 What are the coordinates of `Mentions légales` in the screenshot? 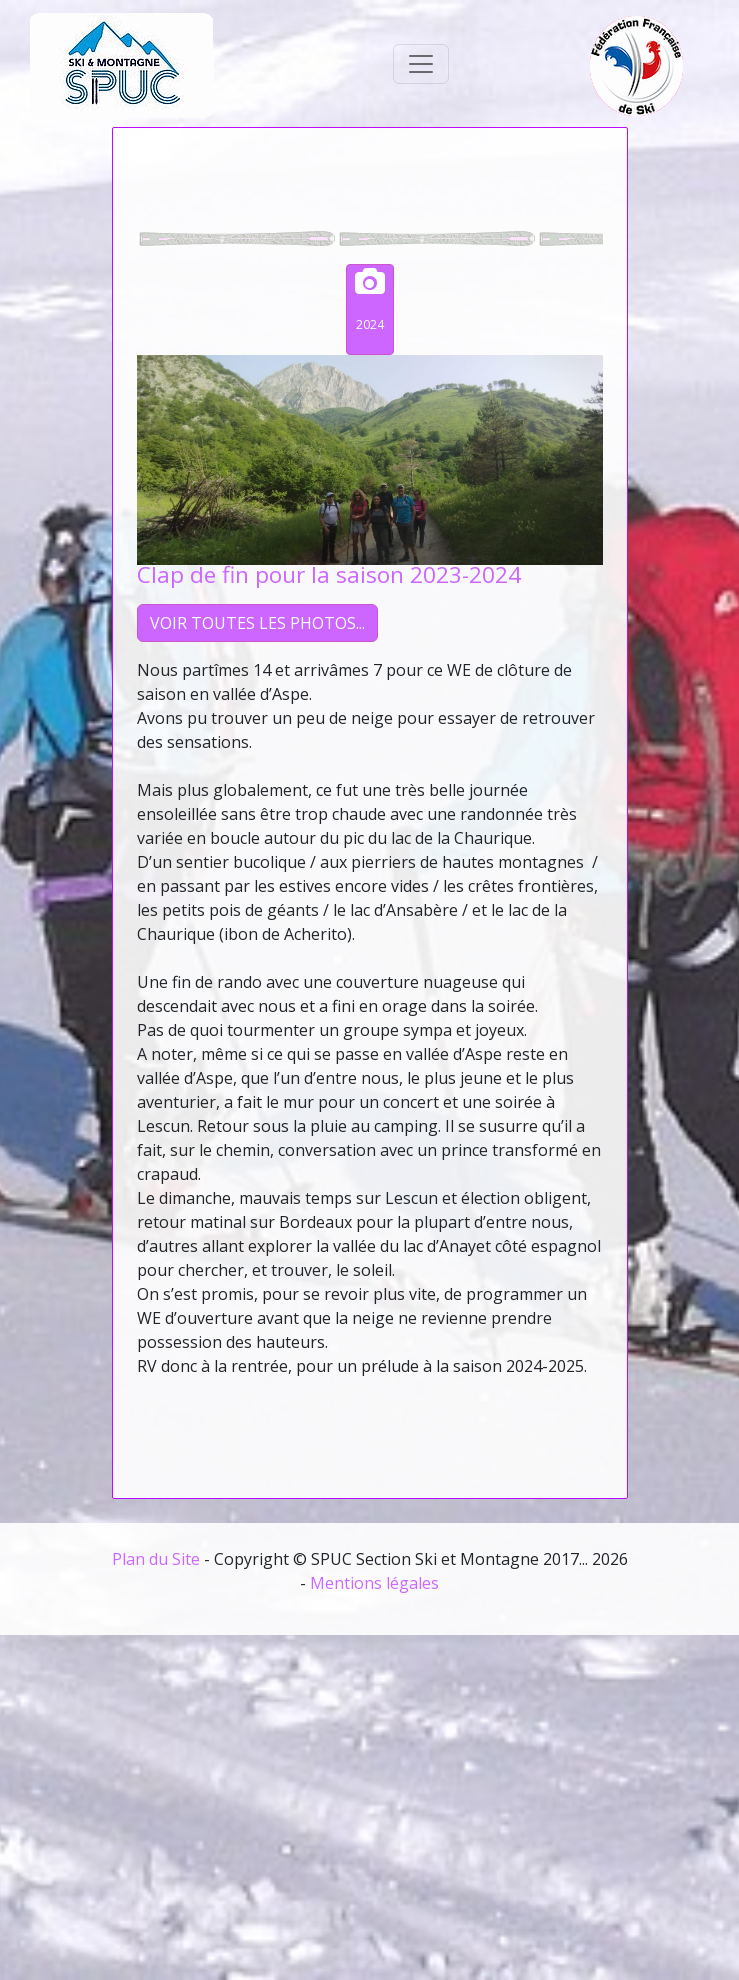 It's located at (374, 1583).